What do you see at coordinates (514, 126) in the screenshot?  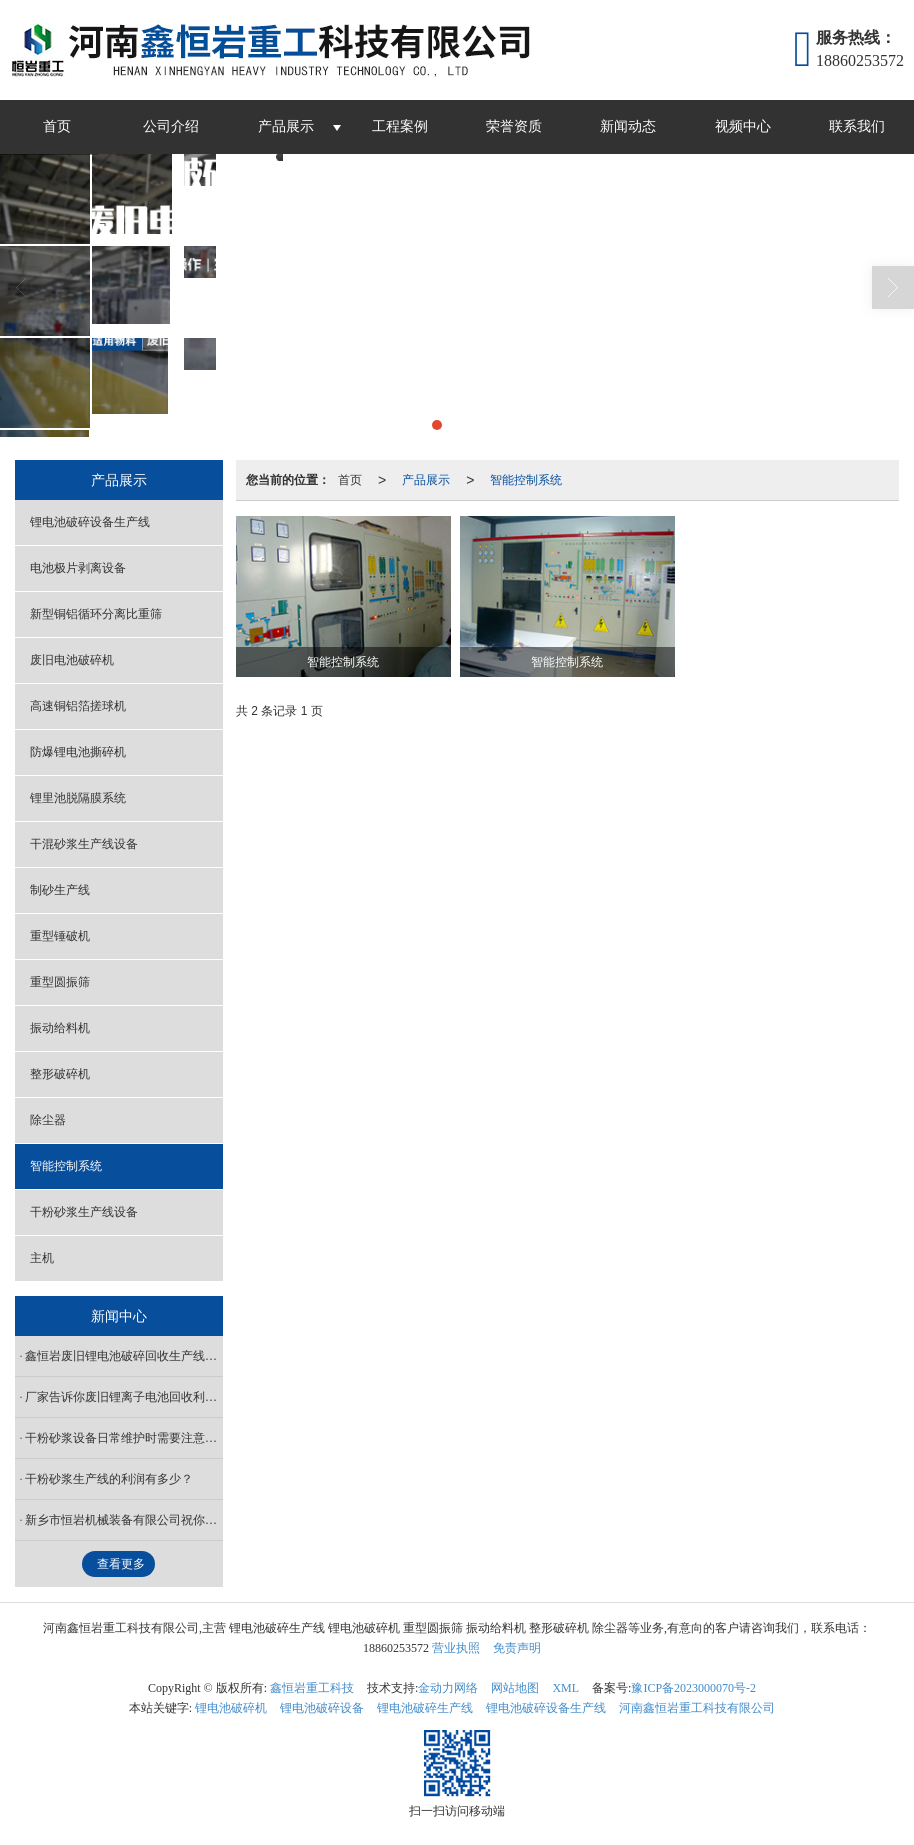 I see `荣誉资质` at bounding box center [514, 126].